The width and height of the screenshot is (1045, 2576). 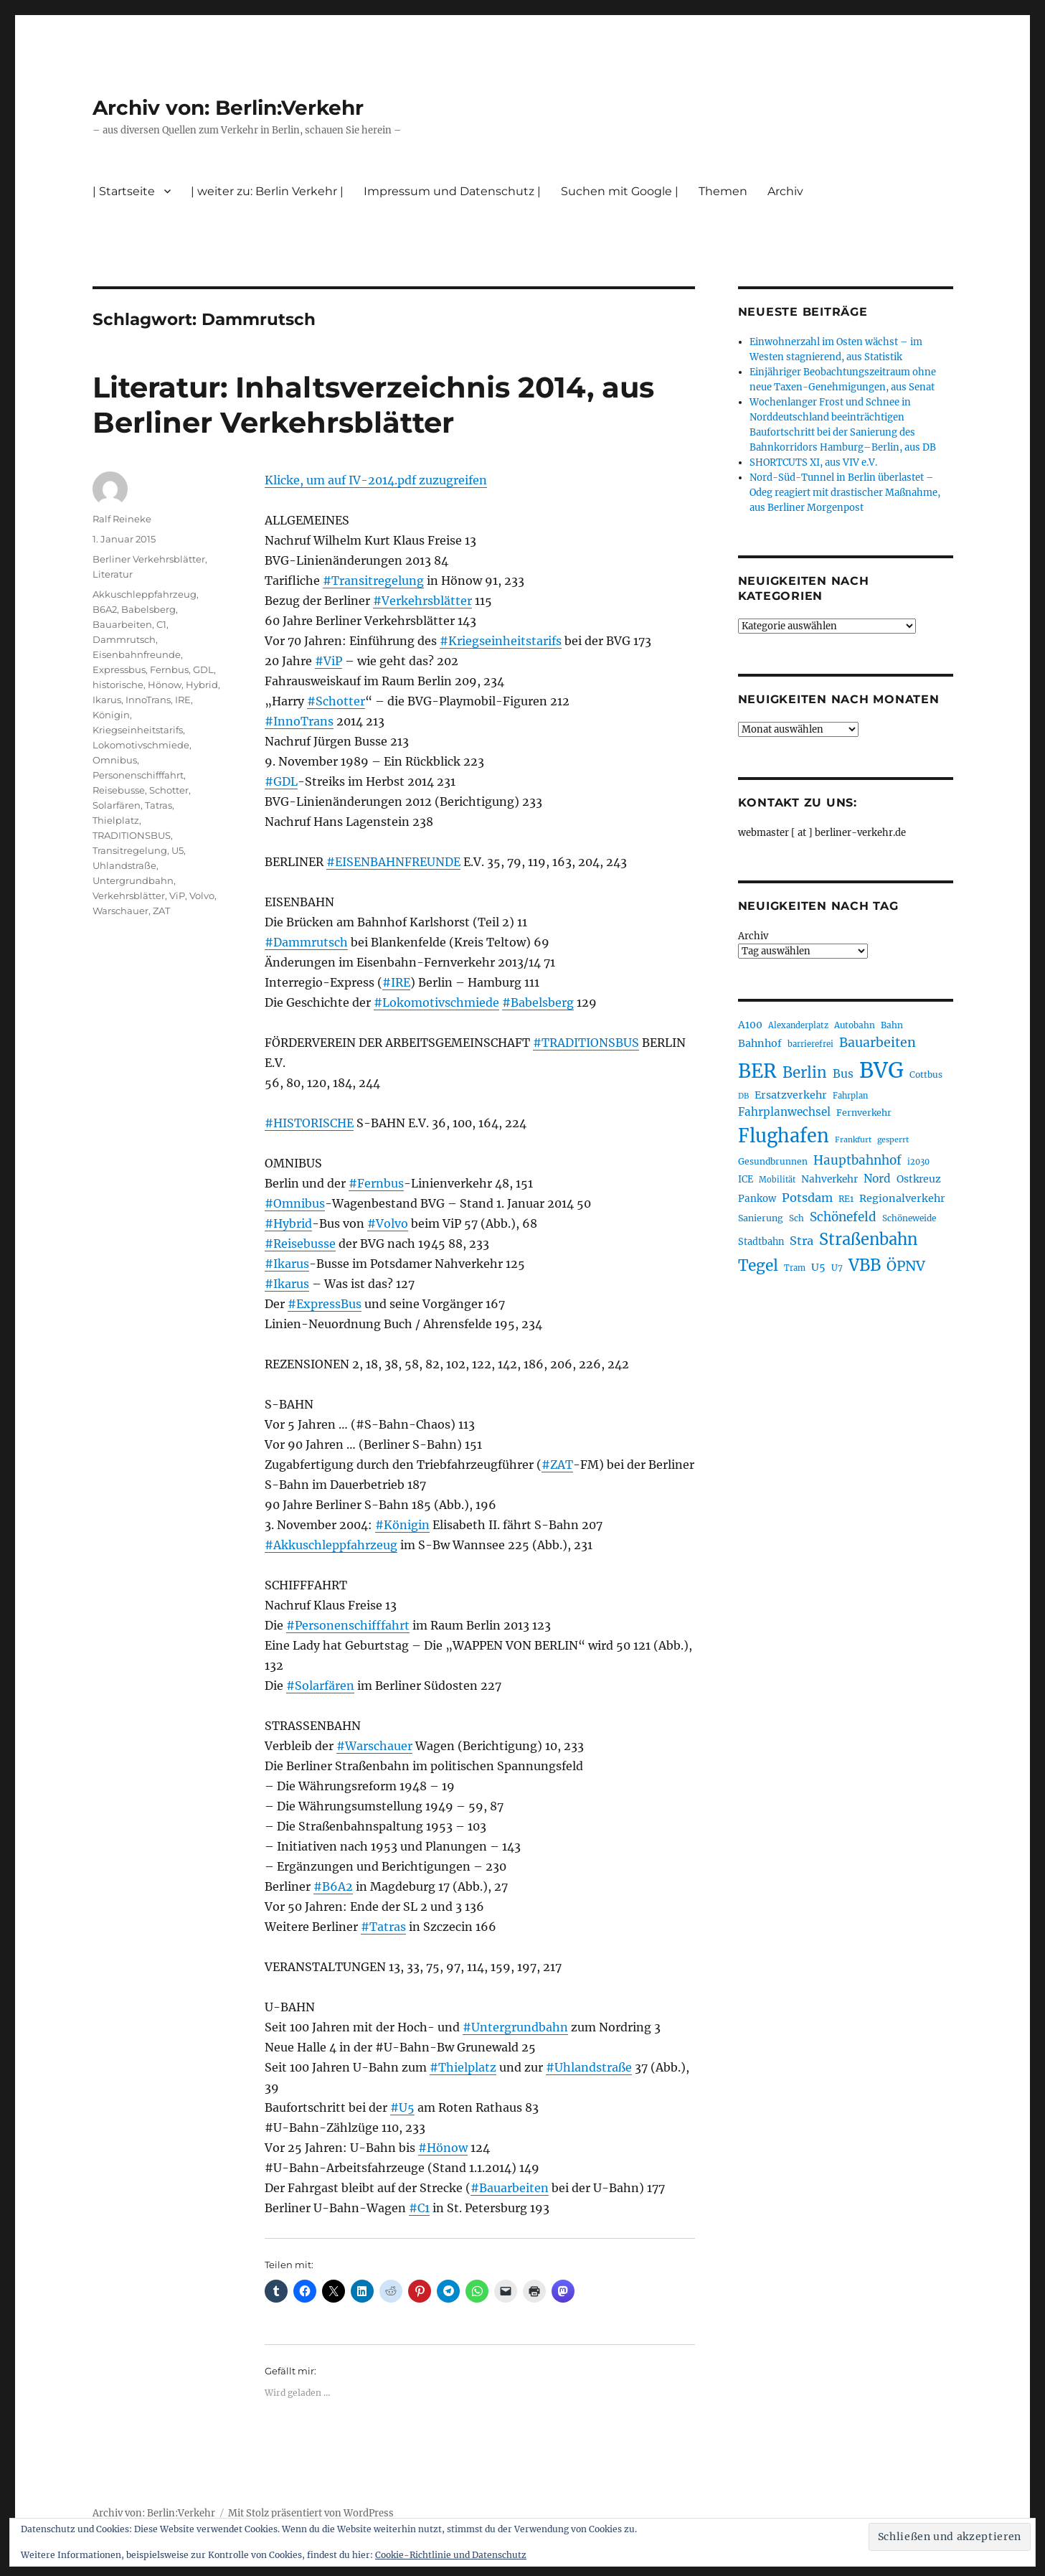 What do you see at coordinates (137, 654) in the screenshot?
I see `Eisenbahnfreunde` at bounding box center [137, 654].